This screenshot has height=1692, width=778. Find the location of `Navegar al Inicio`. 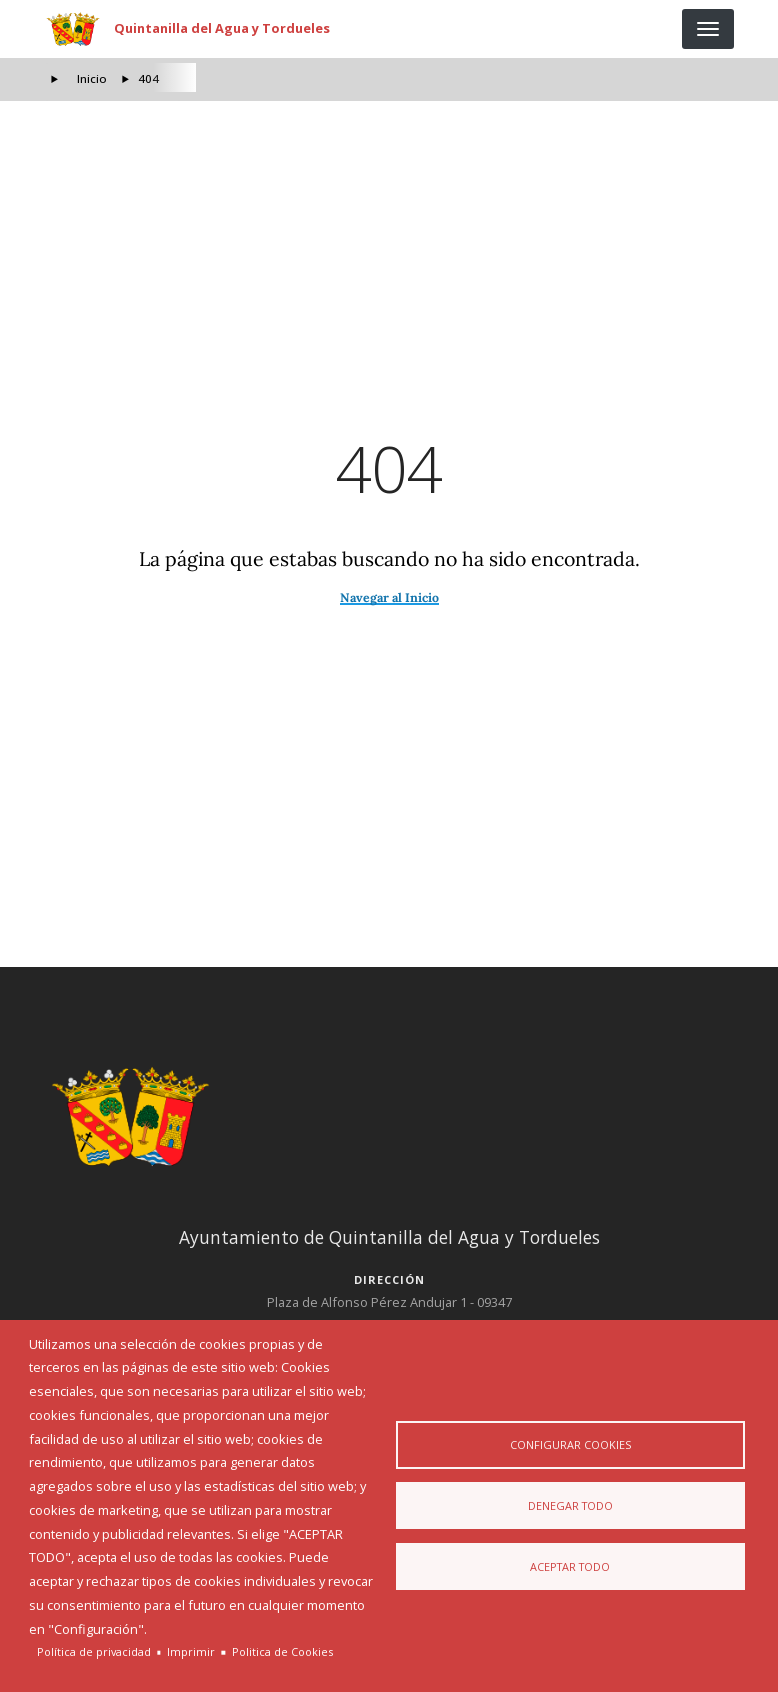

Navegar al Inicio is located at coordinates (389, 597).